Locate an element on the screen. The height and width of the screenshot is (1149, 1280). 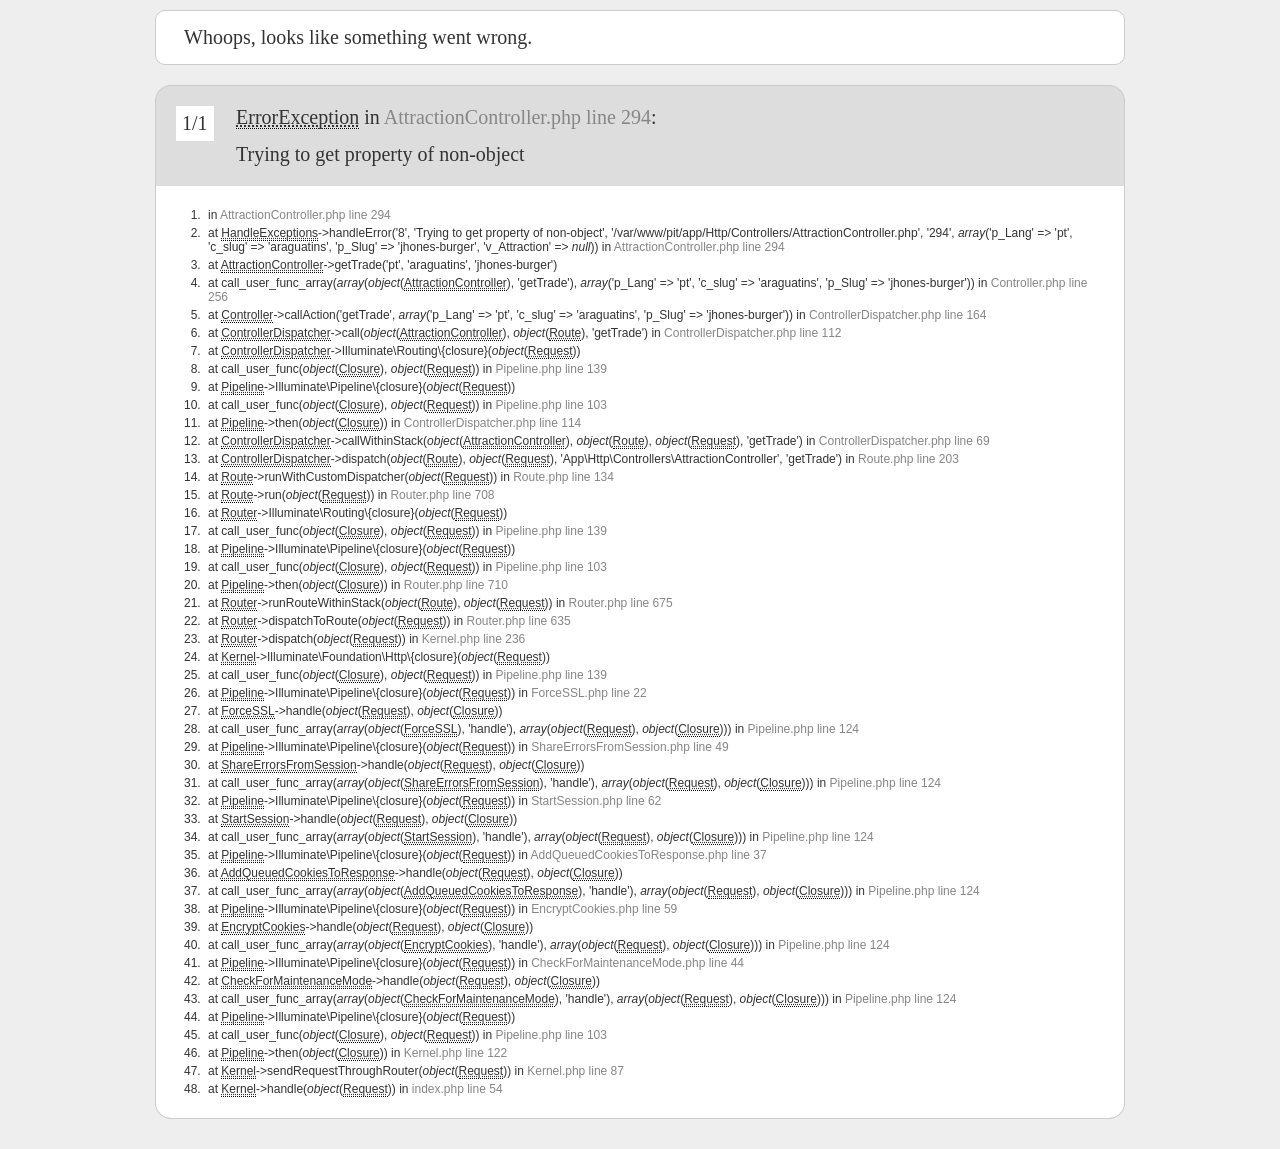
Pipeline.php line 103 is located at coordinates (551, 405).